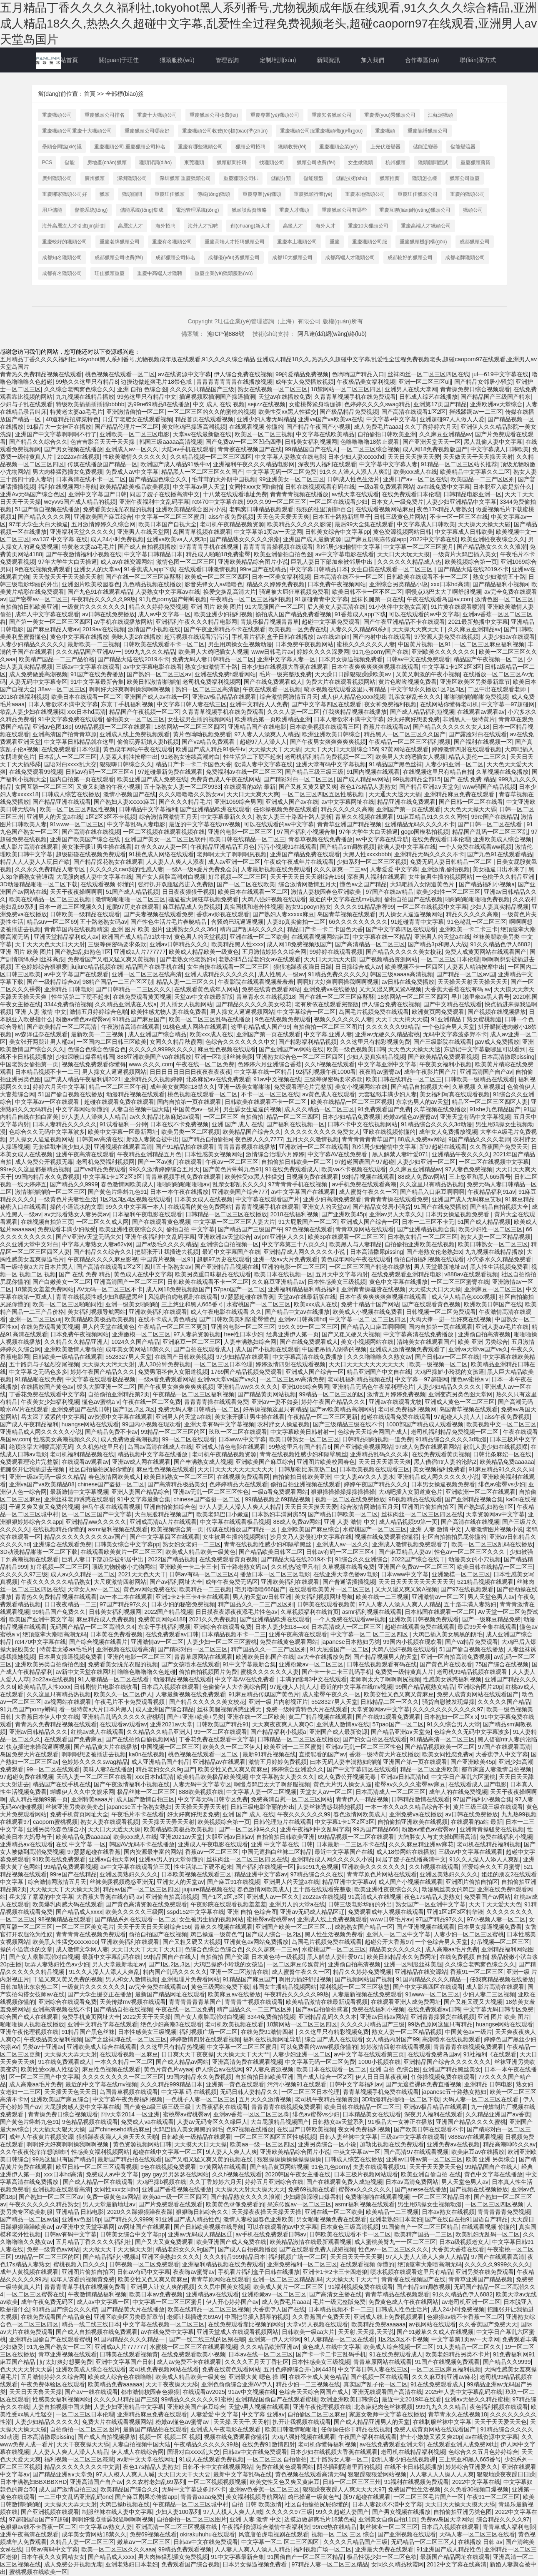 This screenshot has height=2576, width=538. I want to click on 天天日天天干天天干天天日, so click(146, 1949).